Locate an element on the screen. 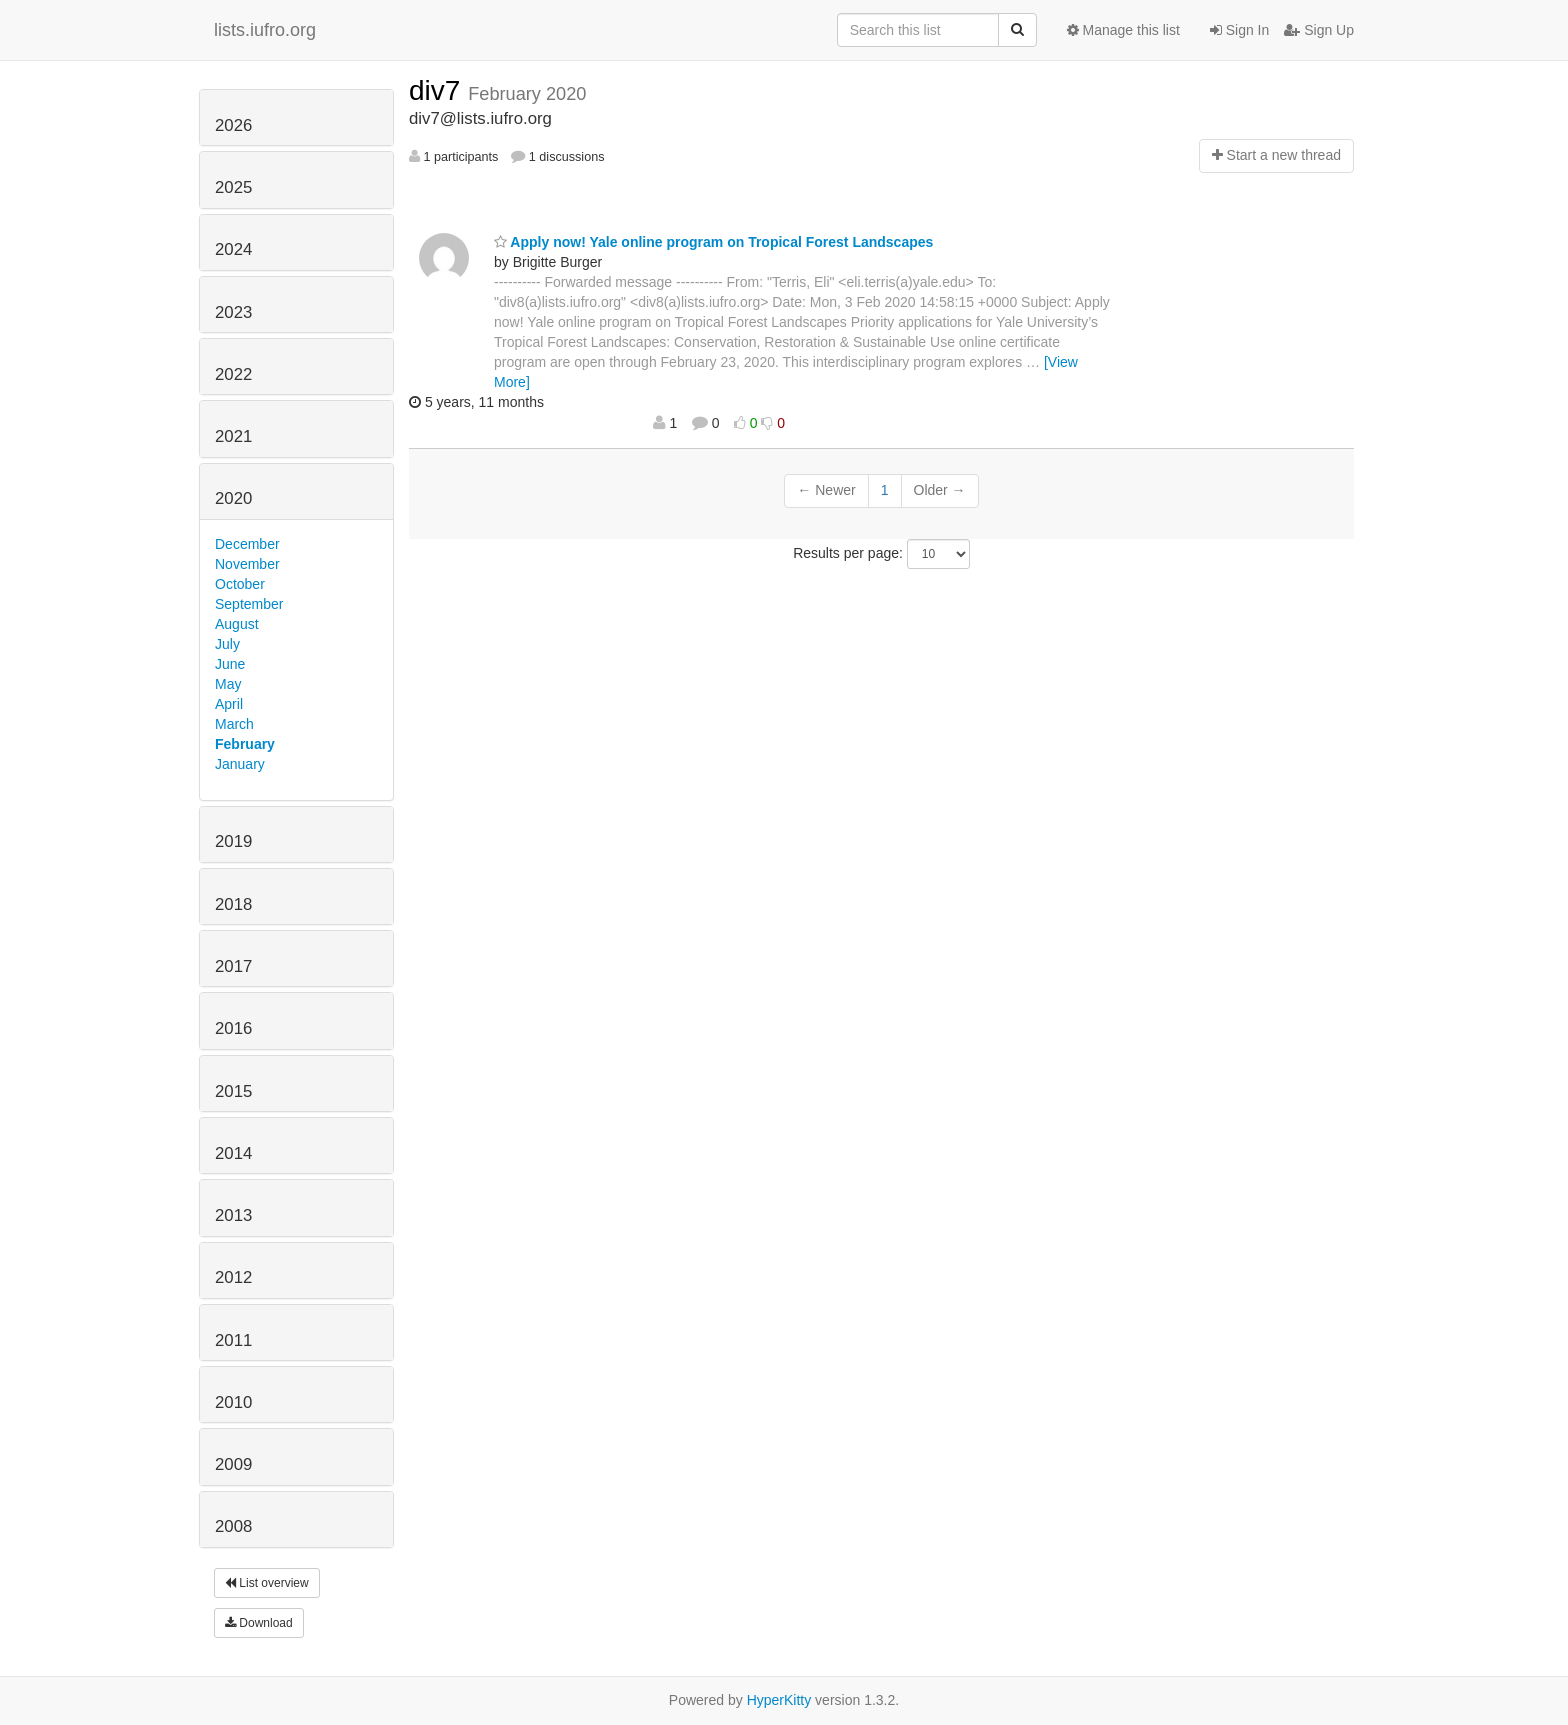 The height and width of the screenshot is (1725, 1568). 2020 is located at coordinates (233, 498).